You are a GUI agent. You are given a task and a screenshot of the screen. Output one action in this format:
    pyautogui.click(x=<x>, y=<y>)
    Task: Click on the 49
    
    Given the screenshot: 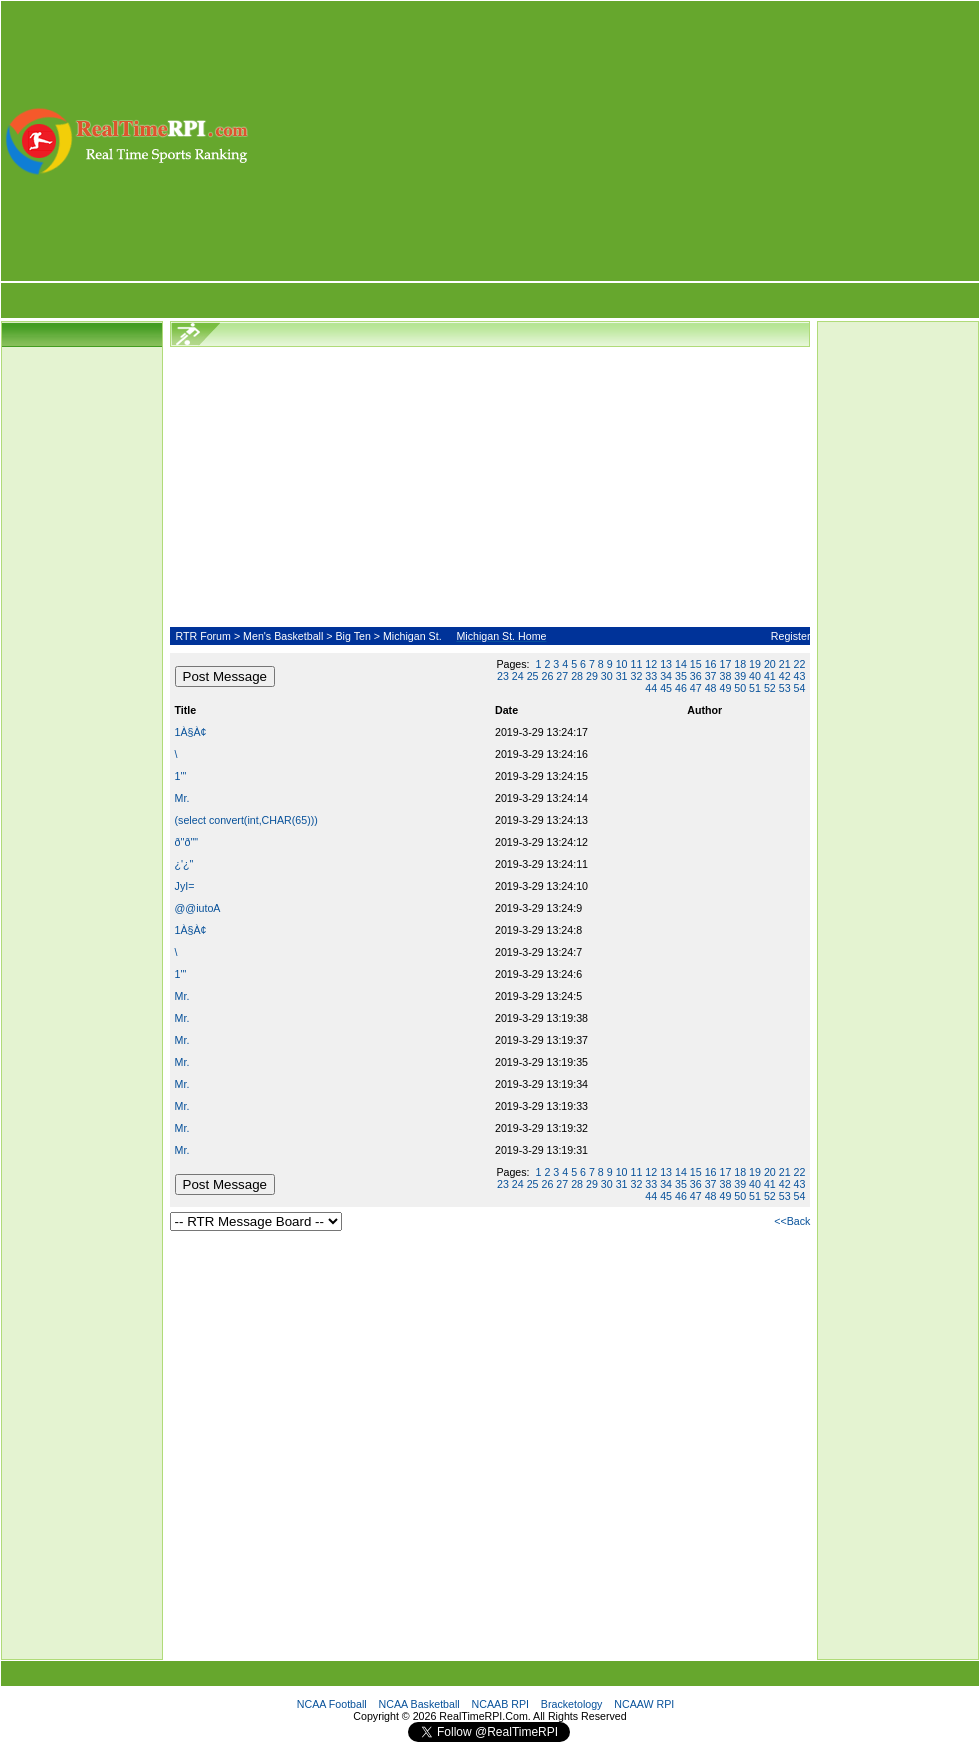 What is the action you would take?
    pyautogui.click(x=725, y=688)
    